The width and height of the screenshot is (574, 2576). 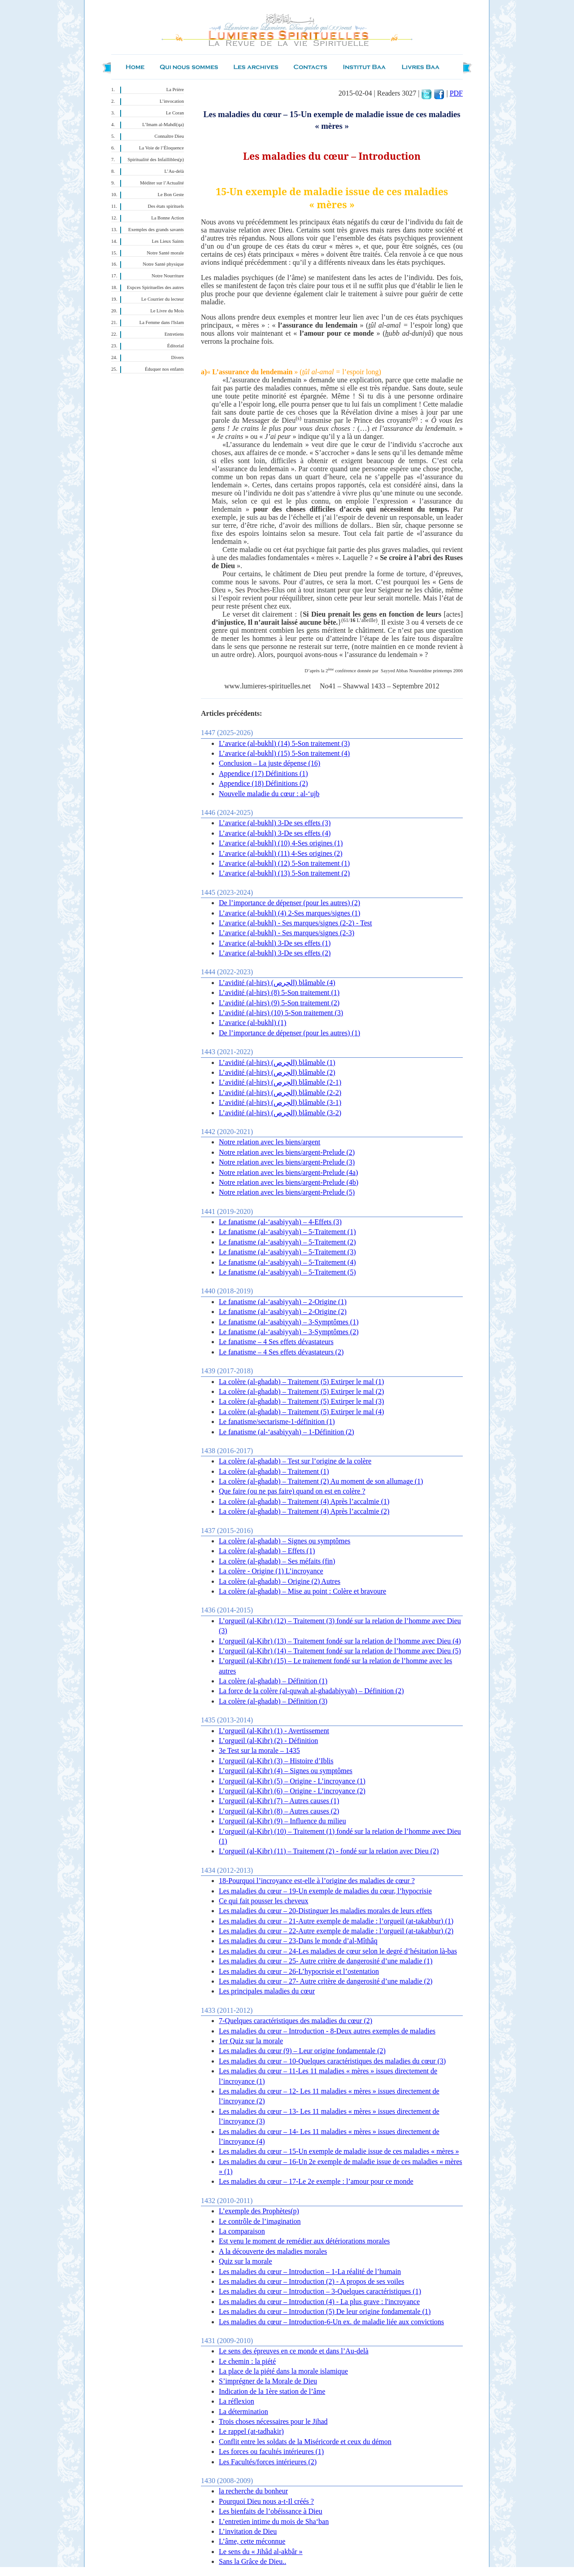 I want to click on L’avarice (al-bukhl) (1), so click(x=252, y=1022).